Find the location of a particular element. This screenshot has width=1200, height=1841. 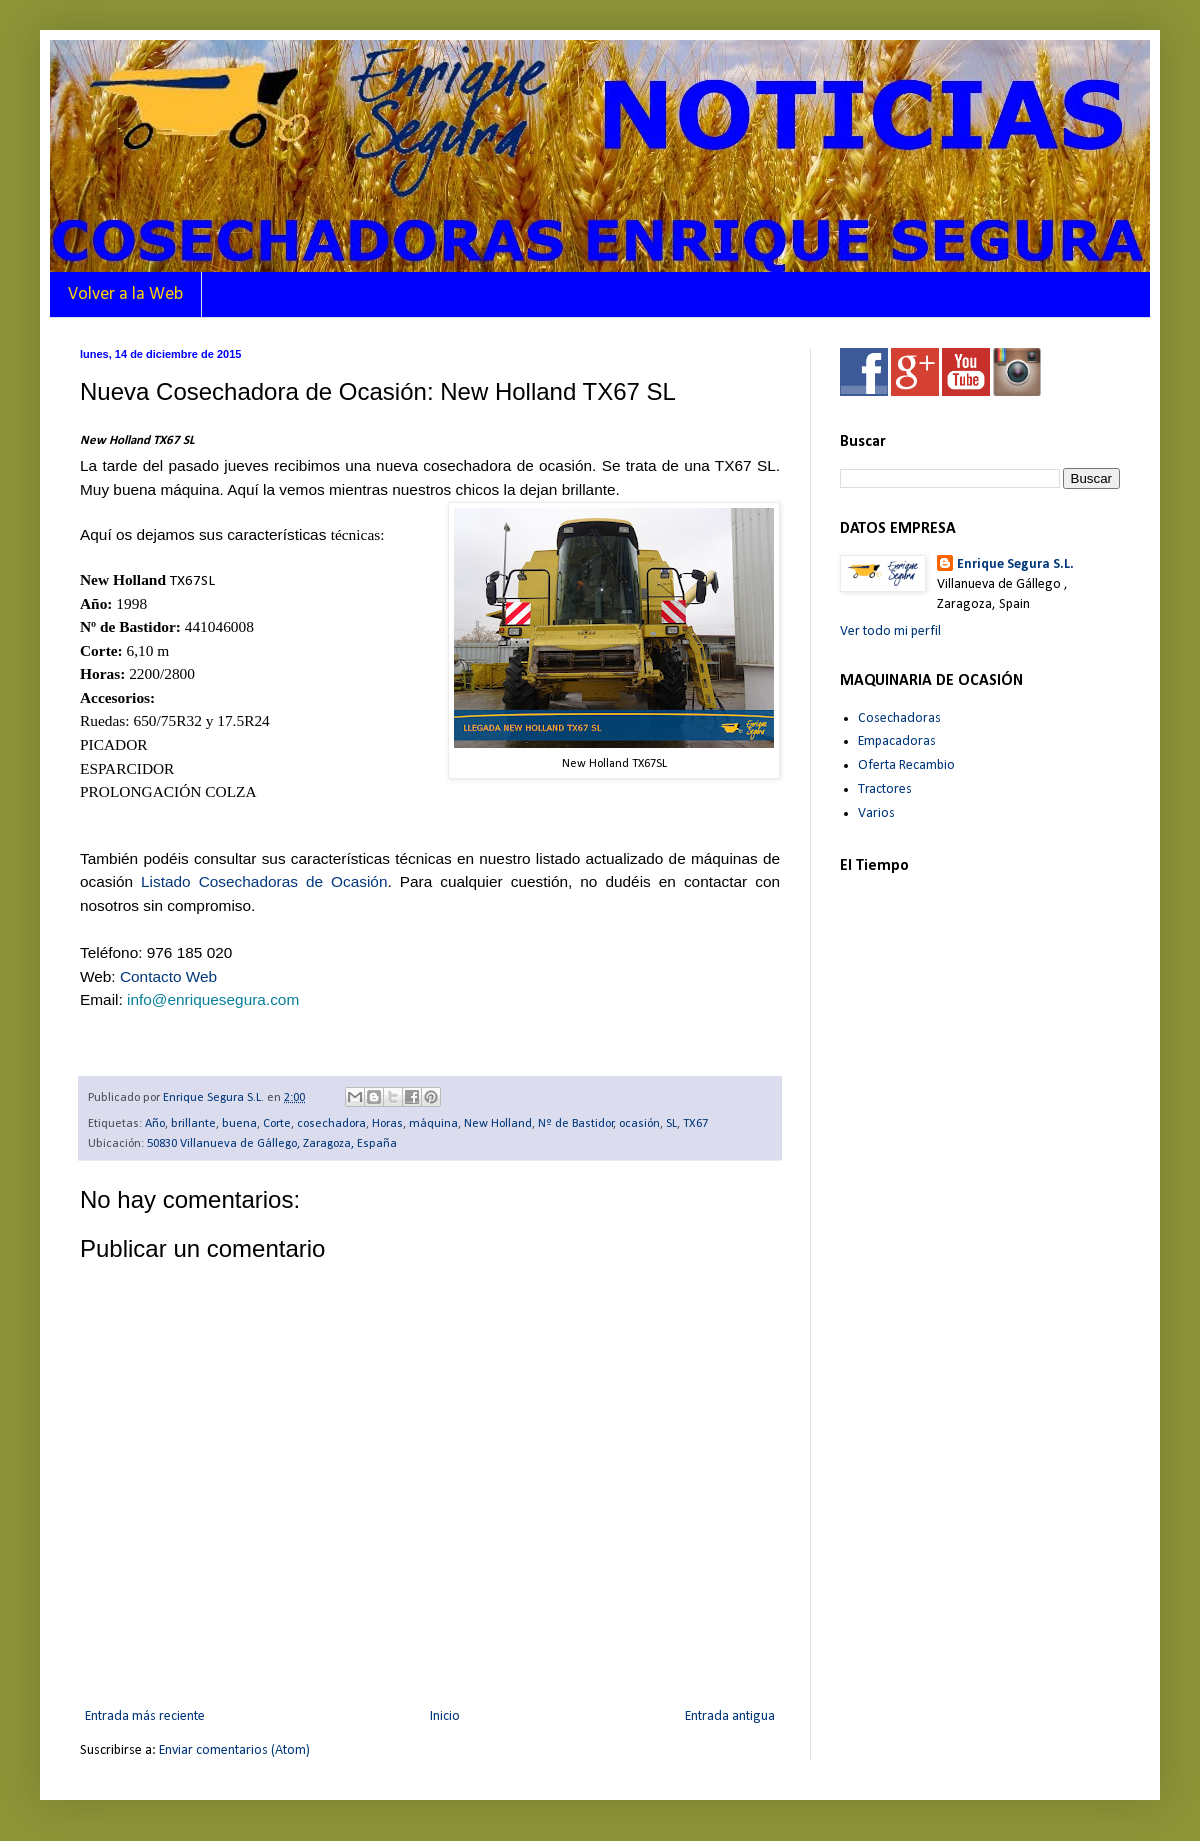

brillante is located at coordinates (193, 1124).